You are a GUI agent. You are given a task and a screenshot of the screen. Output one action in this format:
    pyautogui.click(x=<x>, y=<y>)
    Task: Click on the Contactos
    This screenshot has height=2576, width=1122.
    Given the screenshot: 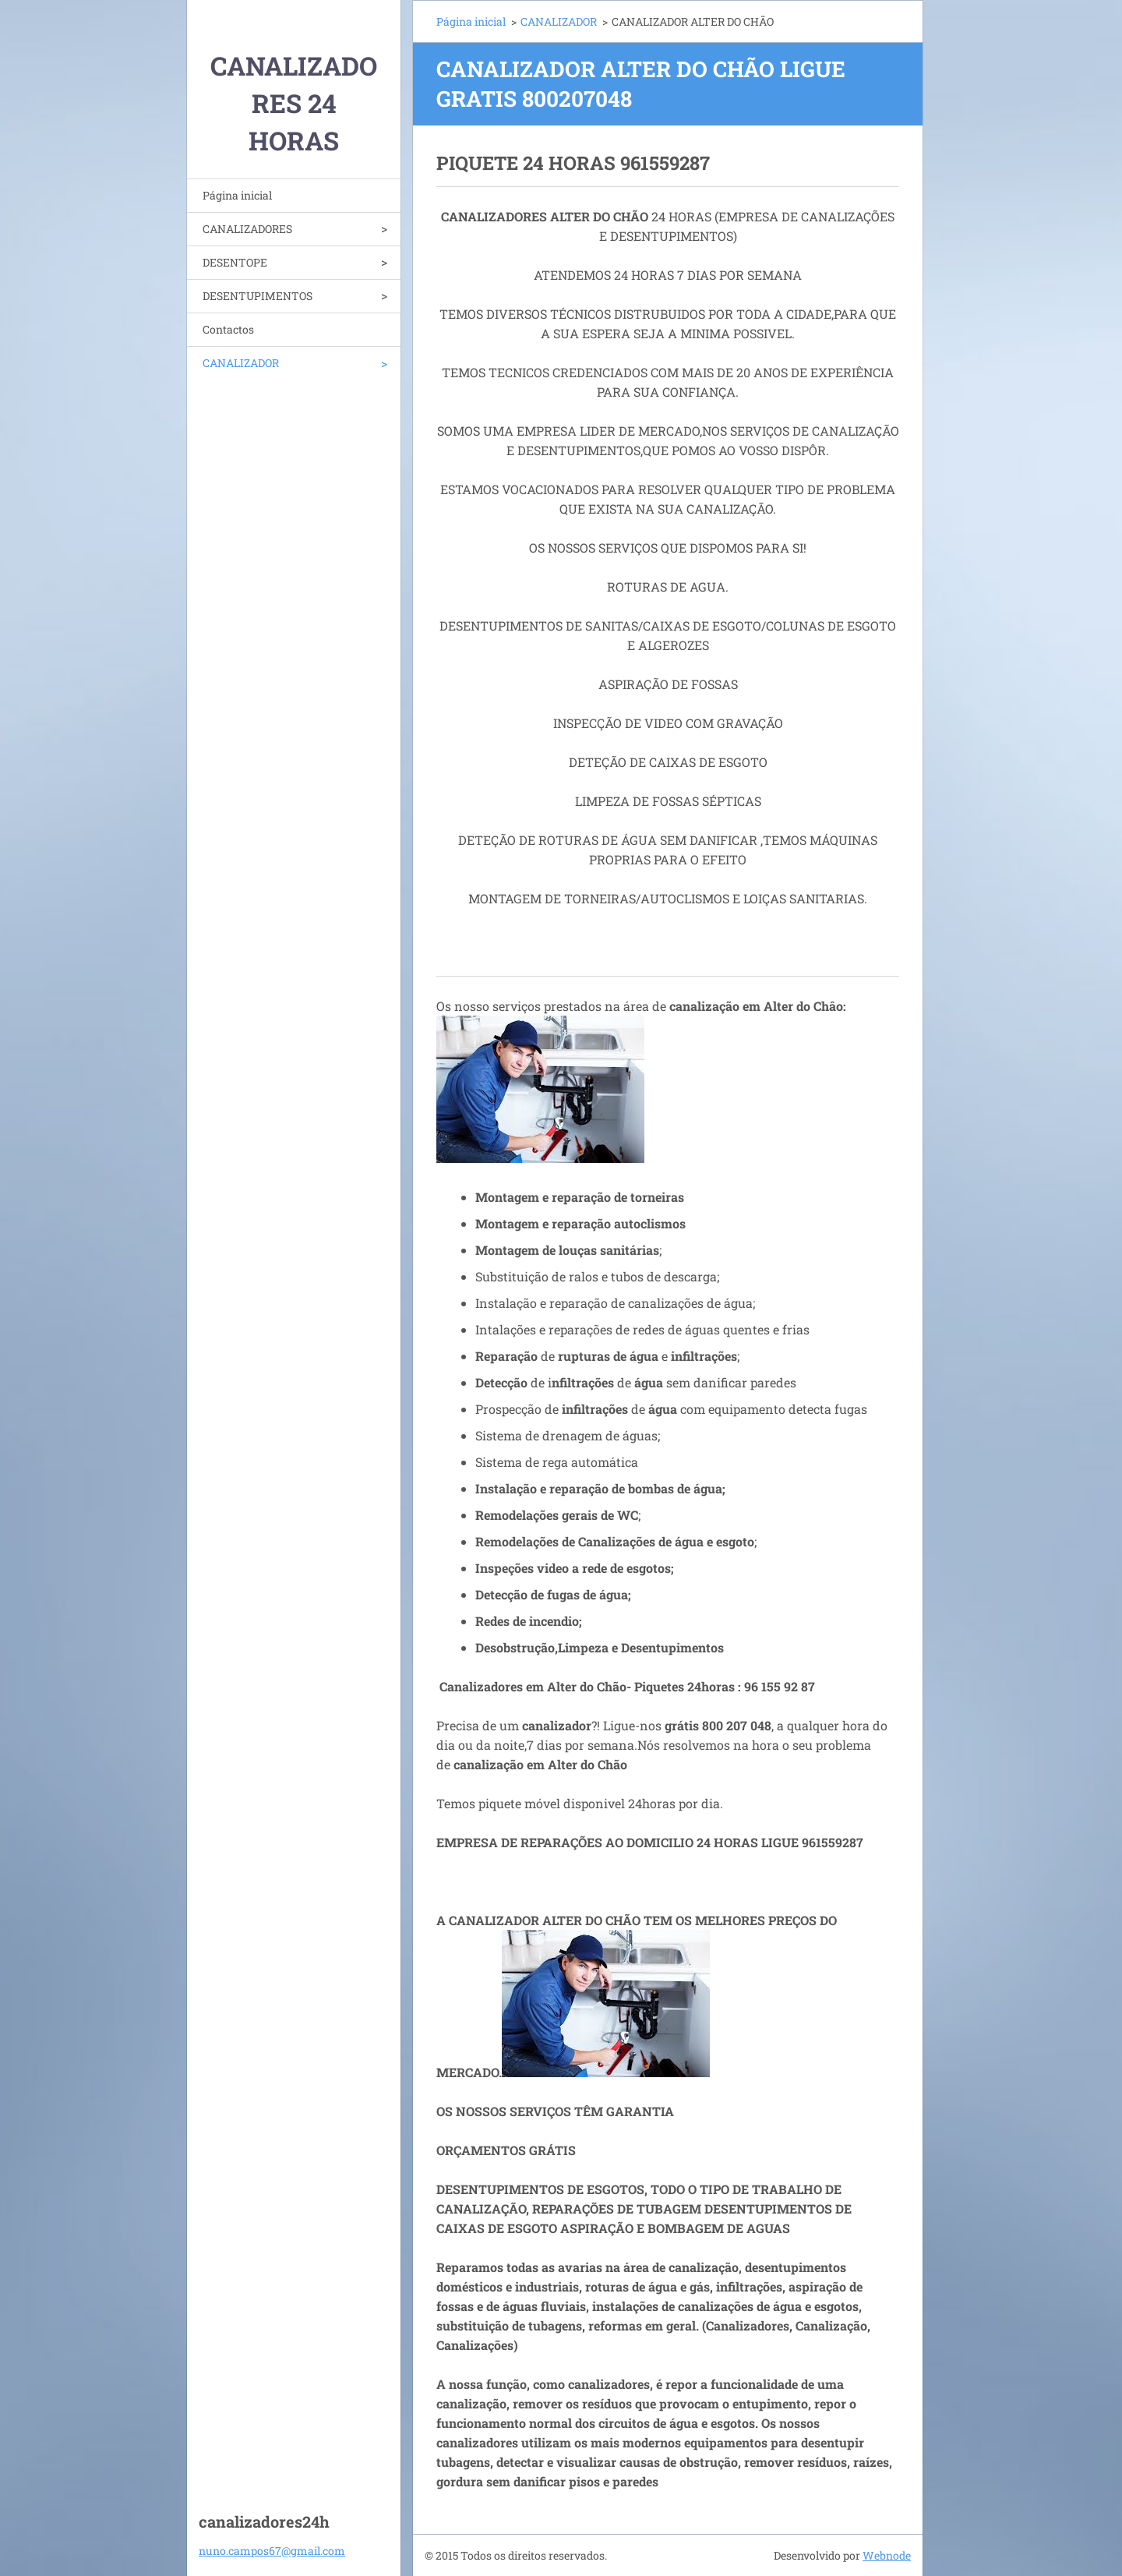 What is the action you would take?
    pyautogui.click(x=228, y=329)
    